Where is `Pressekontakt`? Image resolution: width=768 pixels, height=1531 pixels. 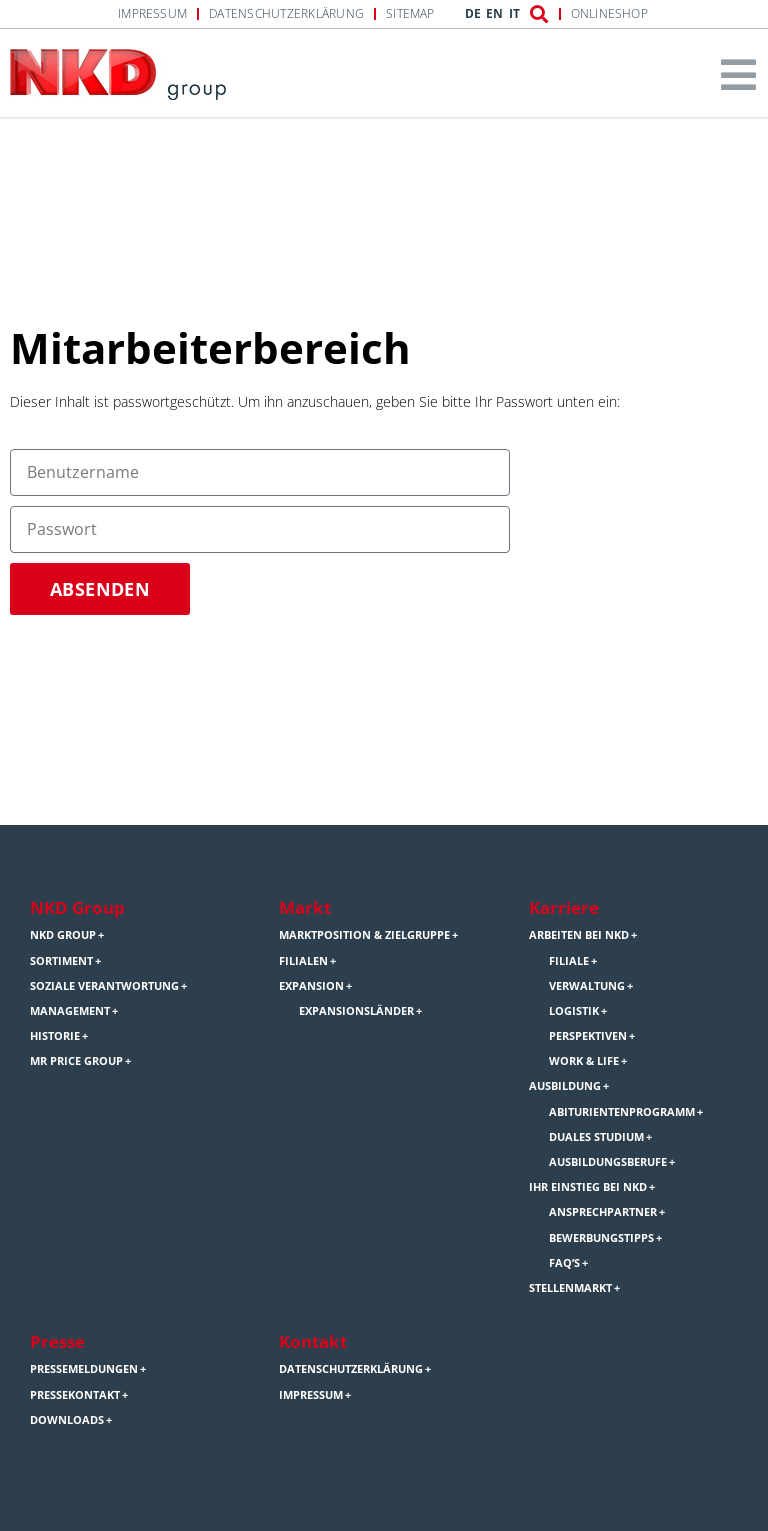
Pressekontakt is located at coordinates (75, 1395).